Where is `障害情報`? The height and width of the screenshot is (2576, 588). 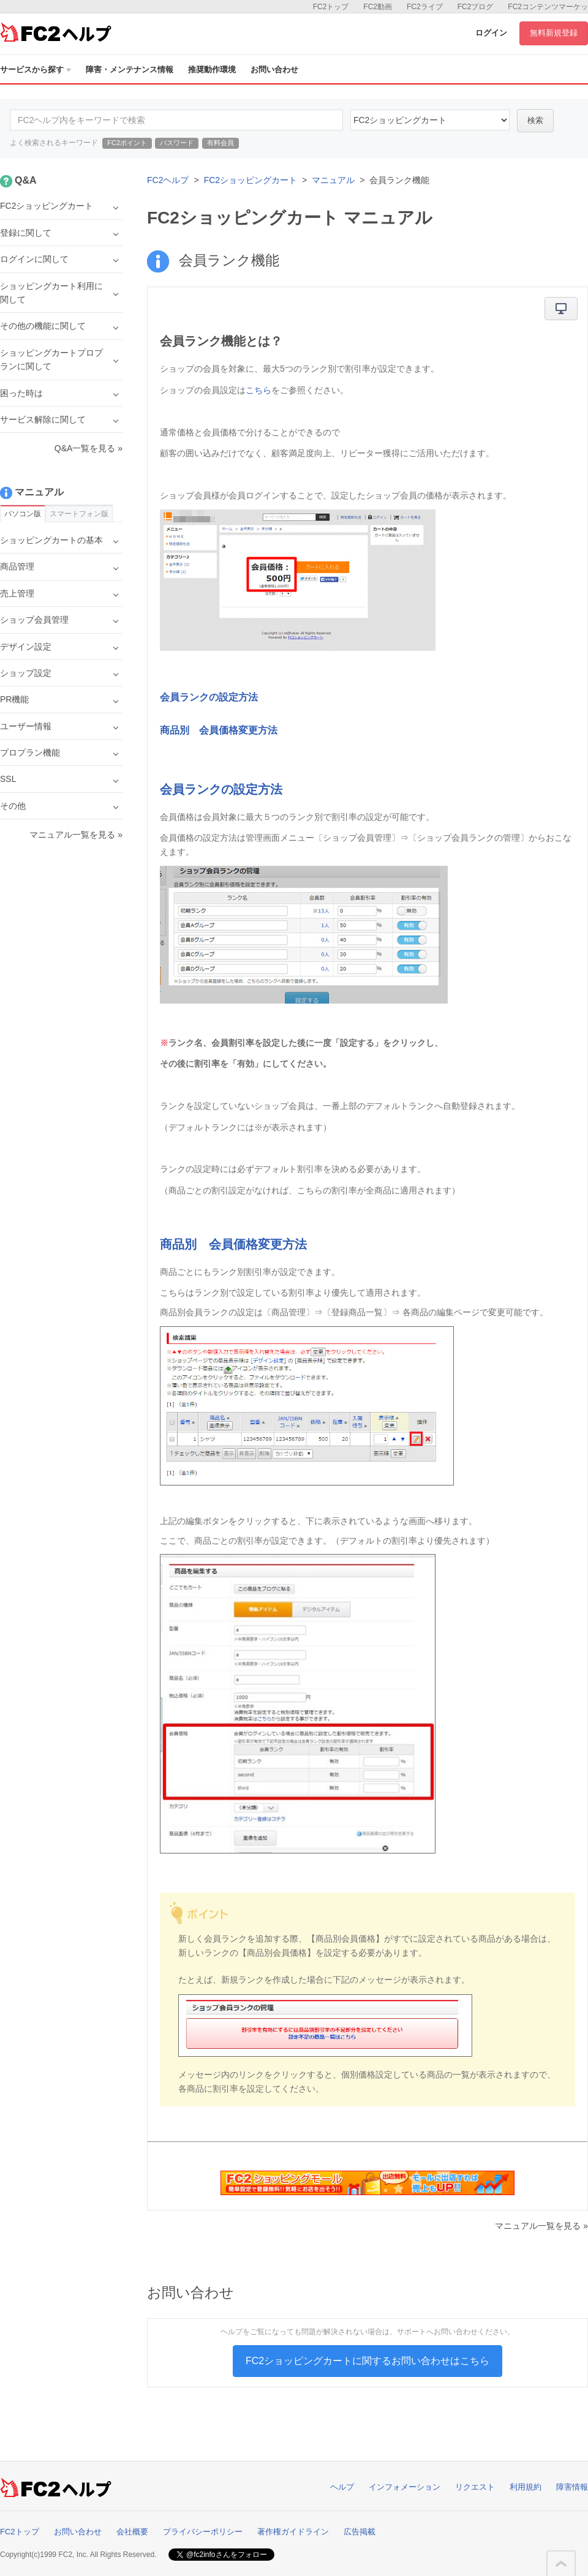
障害情報 is located at coordinates (572, 2487).